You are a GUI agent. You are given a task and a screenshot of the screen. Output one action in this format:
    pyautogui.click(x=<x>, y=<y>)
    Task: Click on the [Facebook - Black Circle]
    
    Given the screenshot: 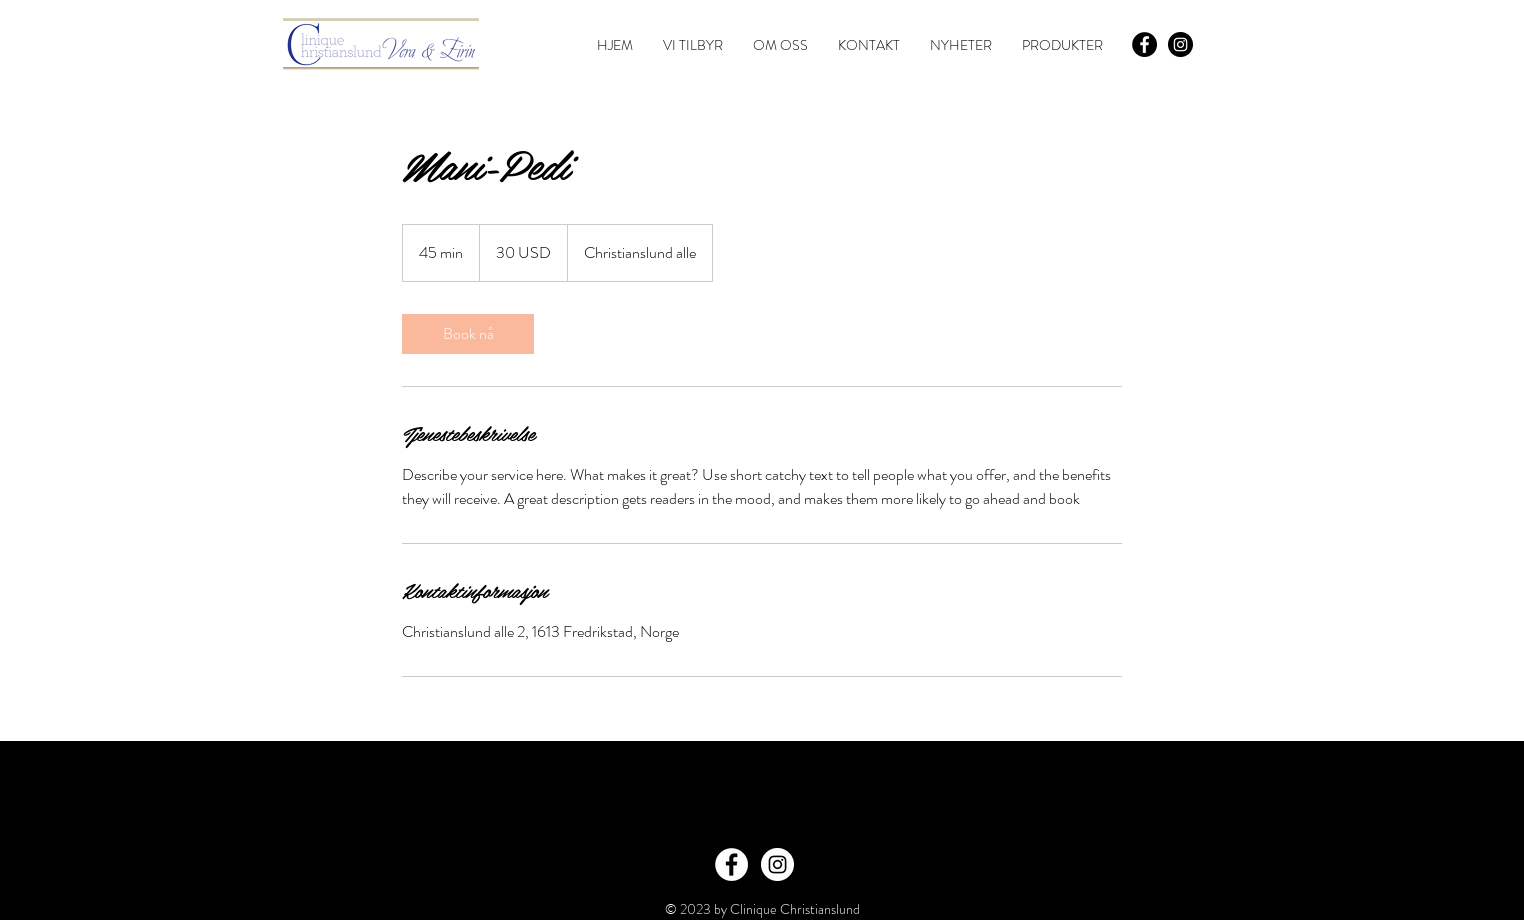 What is the action you would take?
    pyautogui.click(x=1144, y=44)
    